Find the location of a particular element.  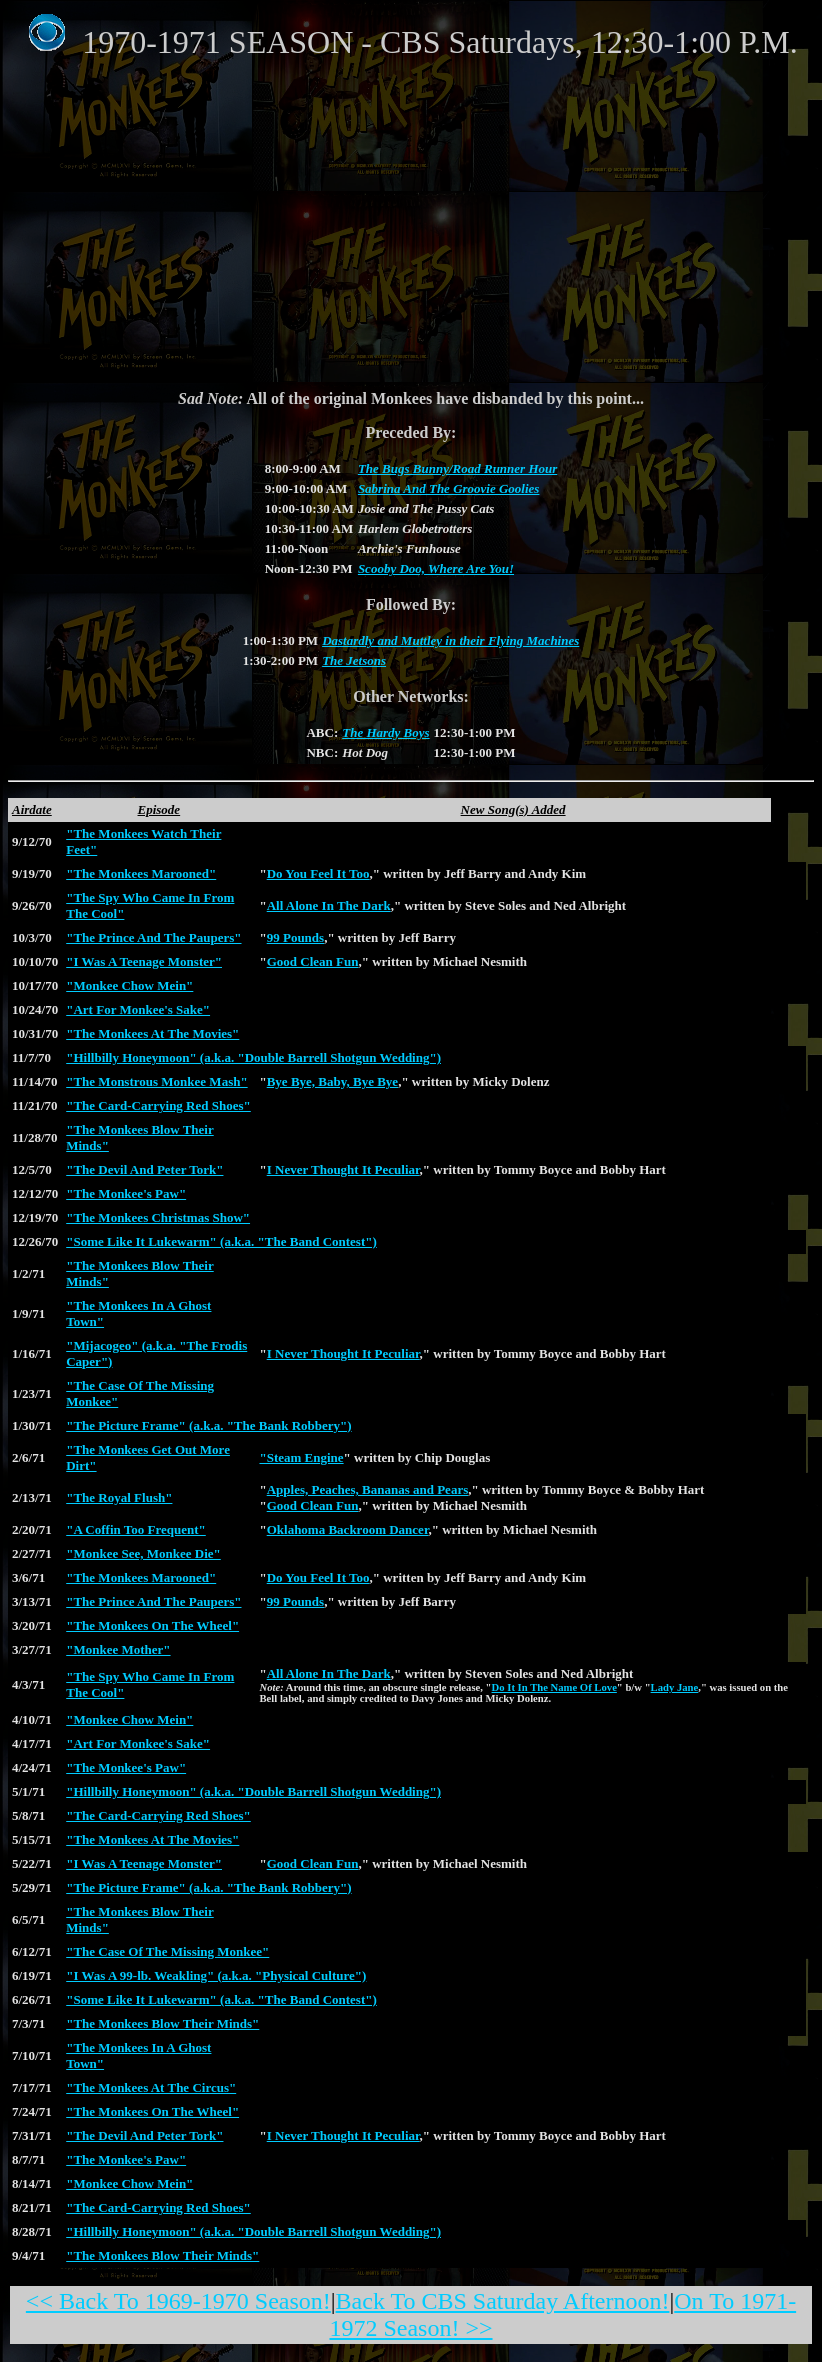

"Art For Monkee's Sake" is located at coordinates (138, 1009).